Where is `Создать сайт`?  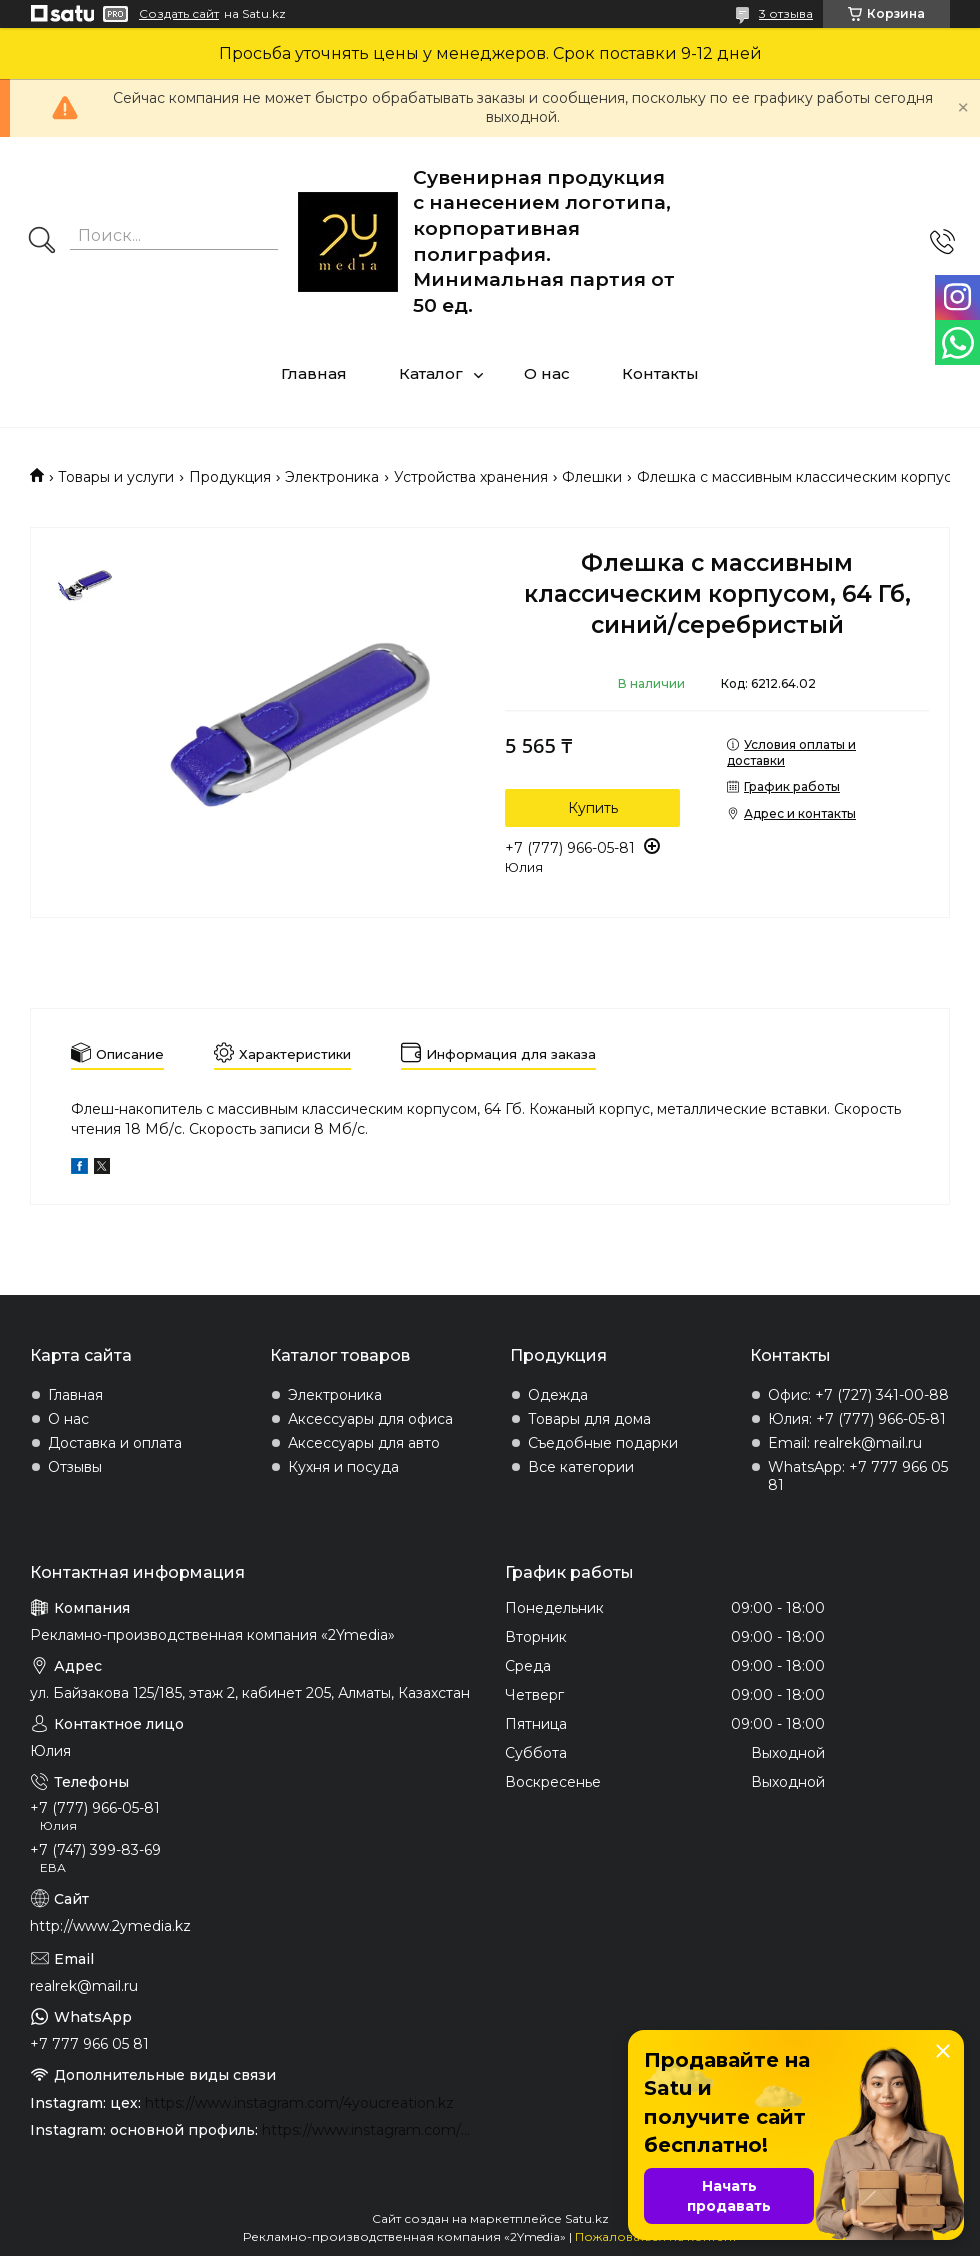
Создать сайт is located at coordinates (179, 14).